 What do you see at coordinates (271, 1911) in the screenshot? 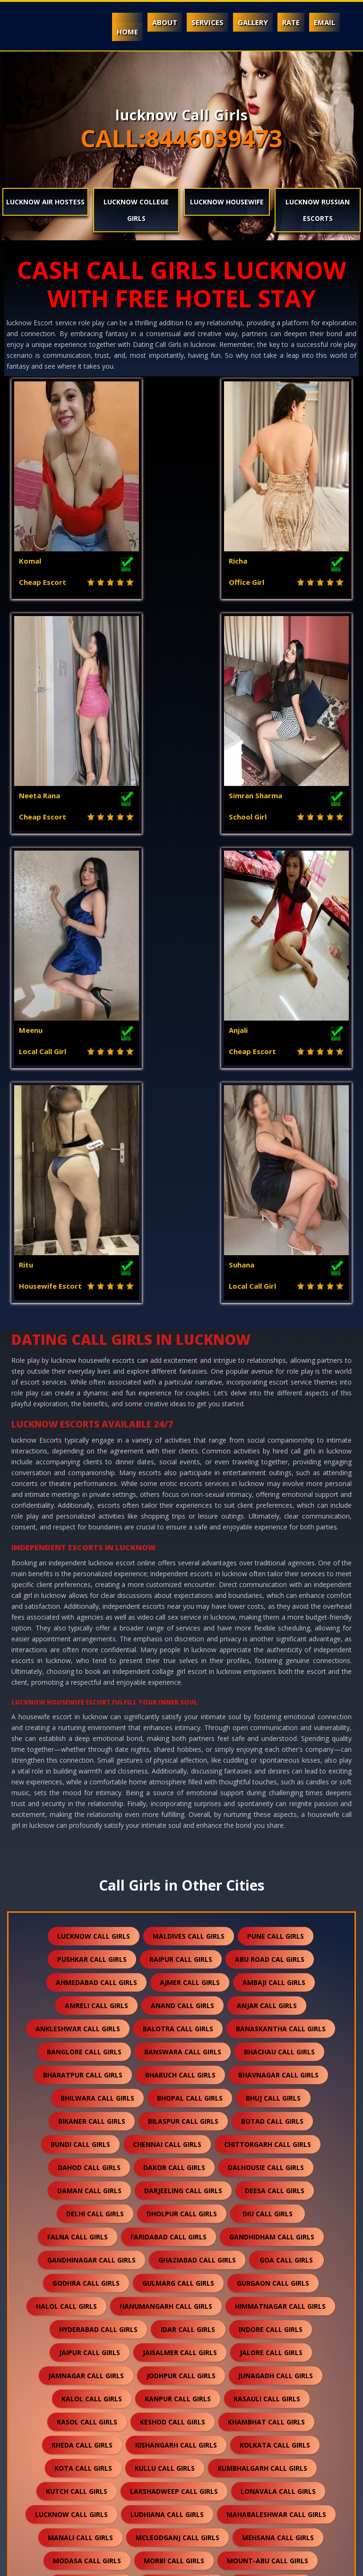
I see `jalore call girls` at bounding box center [271, 1911].